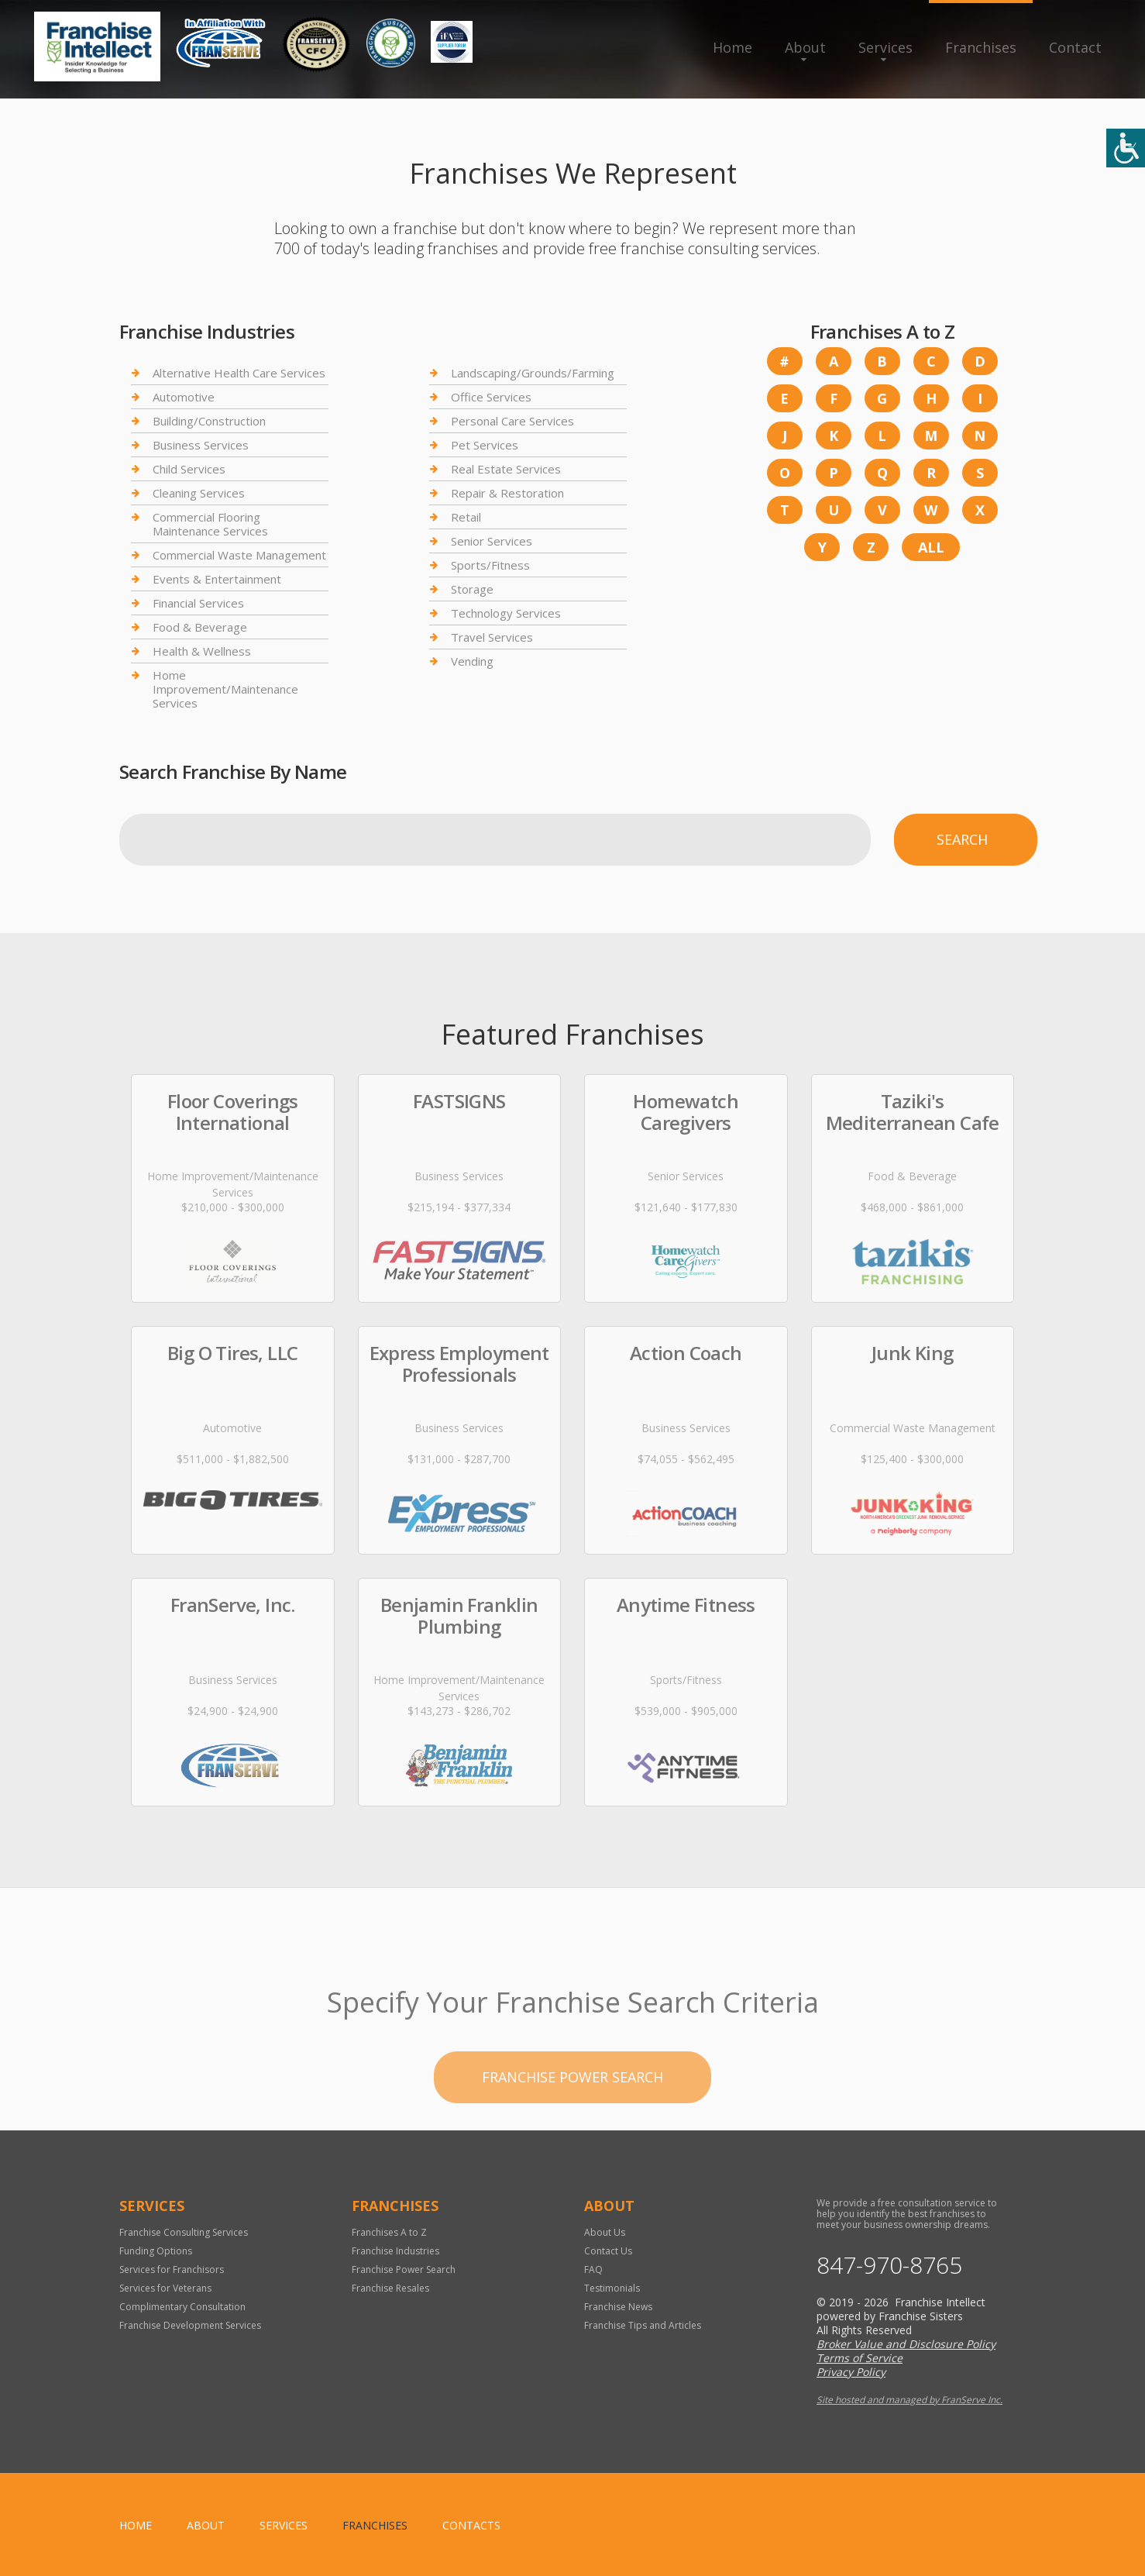 The image size is (1145, 2576). What do you see at coordinates (472, 661) in the screenshot?
I see `Vending` at bounding box center [472, 661].